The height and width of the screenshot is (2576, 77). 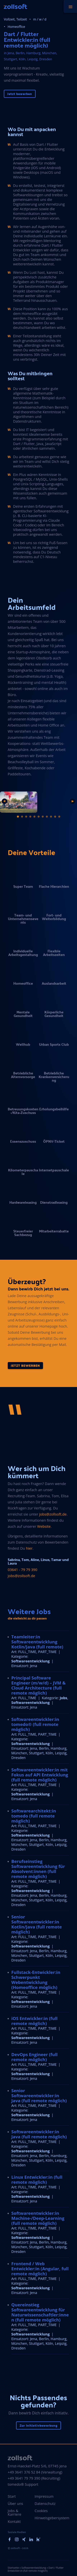 I want to click on Zur Initiativbewerbung, so click(x=38, y=2425).